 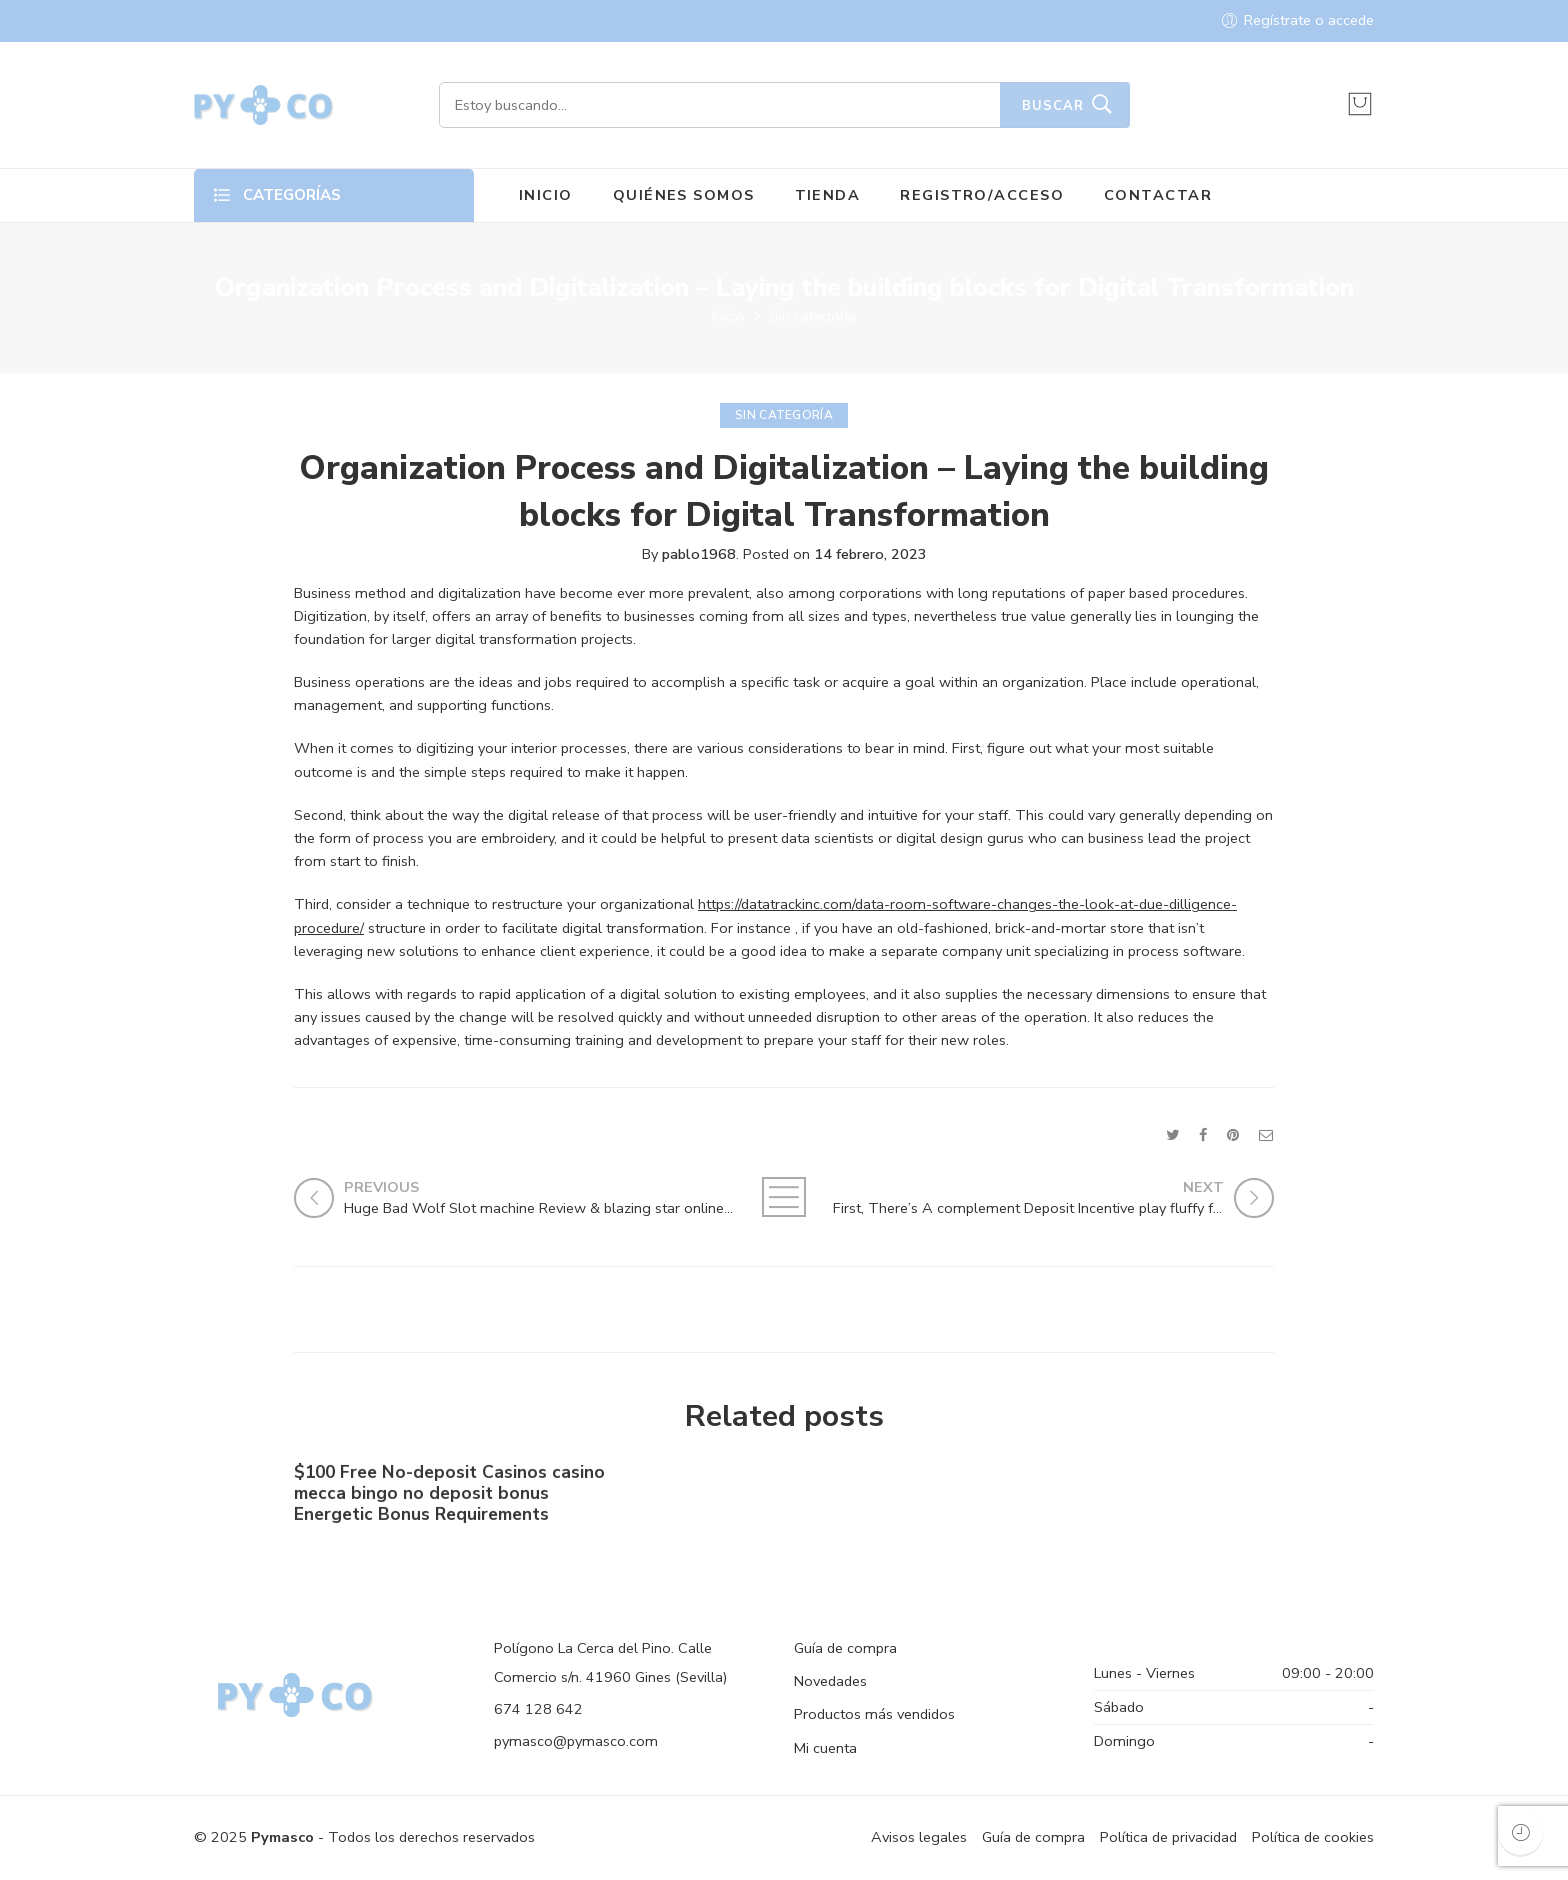 What do you see at coordinates (982, 195) in the screenshot?
I see `REGISTRO/ACCESO` at bounding box center [982, 195].